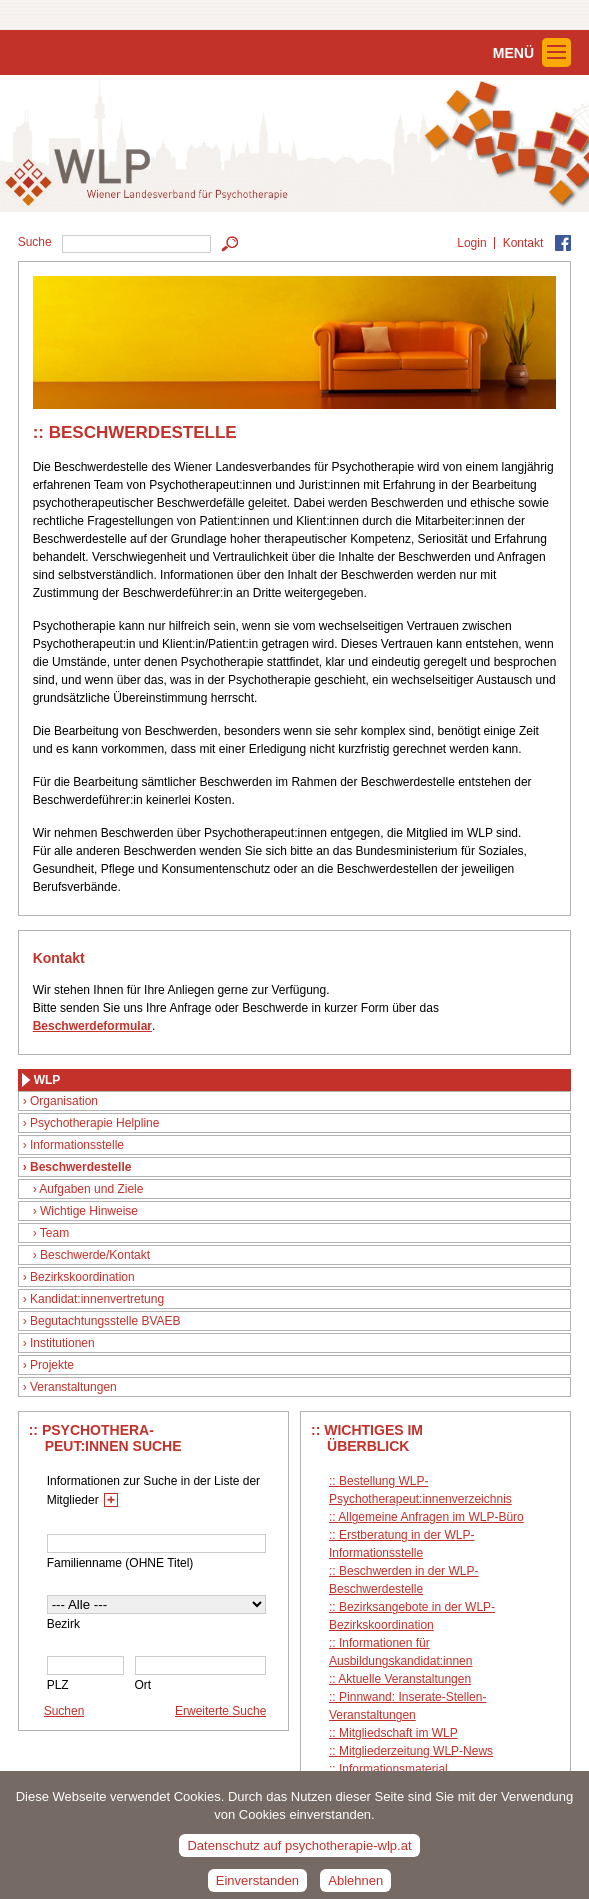 This screenshot has height=1899, width=589. What do you see at coordinates (54, 1233) in the screenshot?
I see `Team` at bounding box center [54, 1233].